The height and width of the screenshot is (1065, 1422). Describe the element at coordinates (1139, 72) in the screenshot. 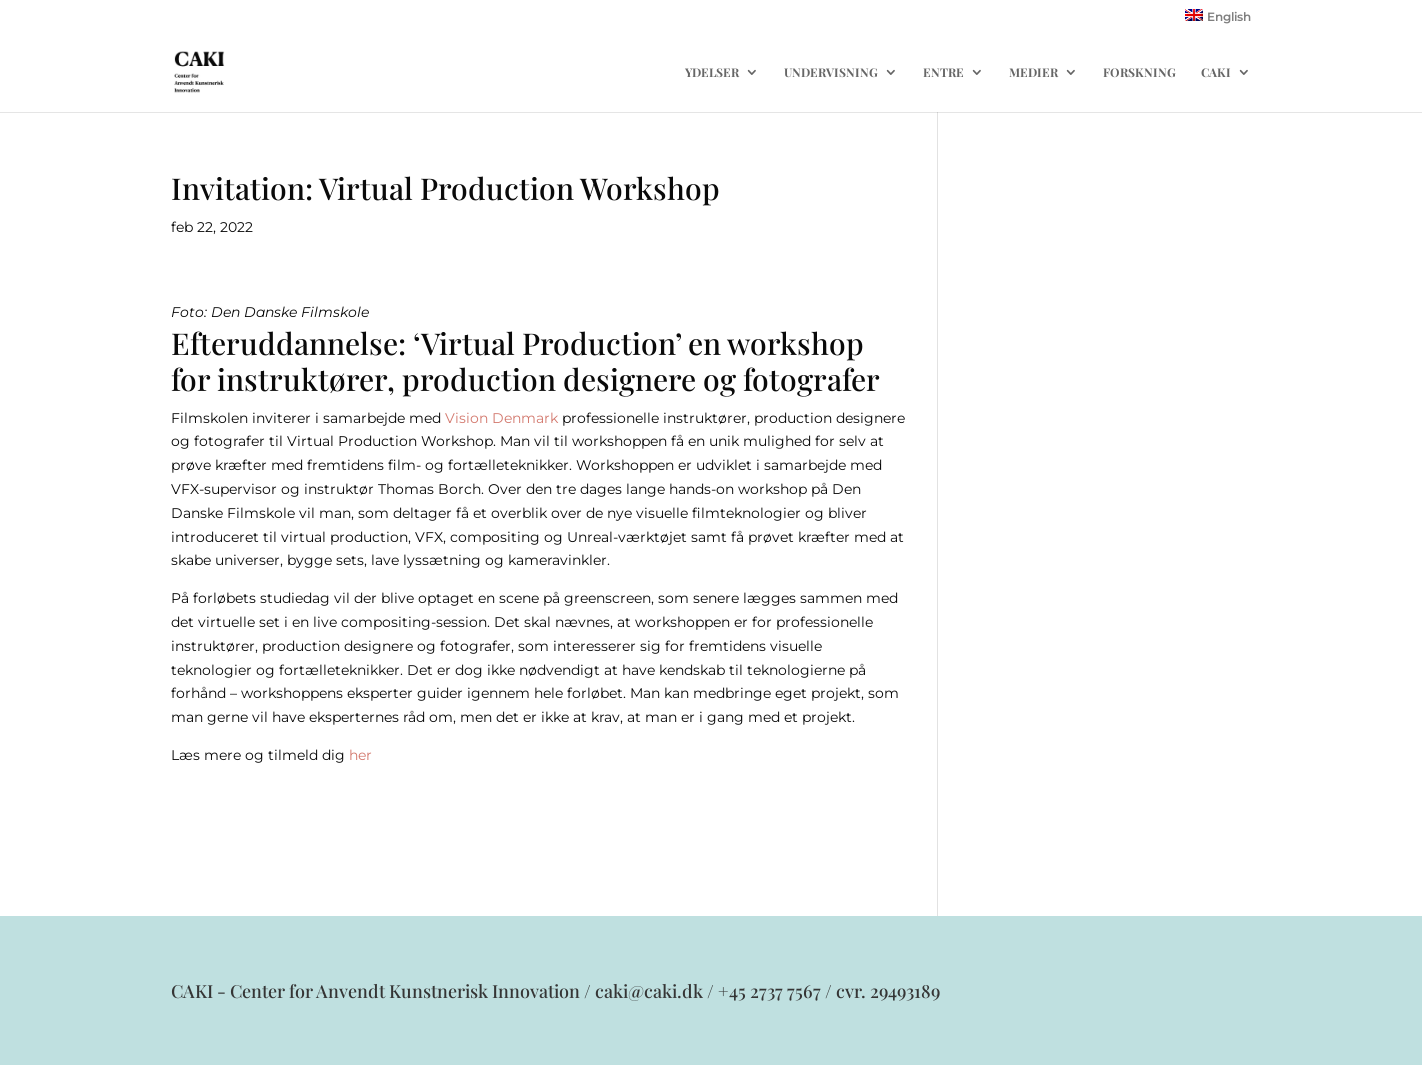

I see `FORSKNING` at that location.